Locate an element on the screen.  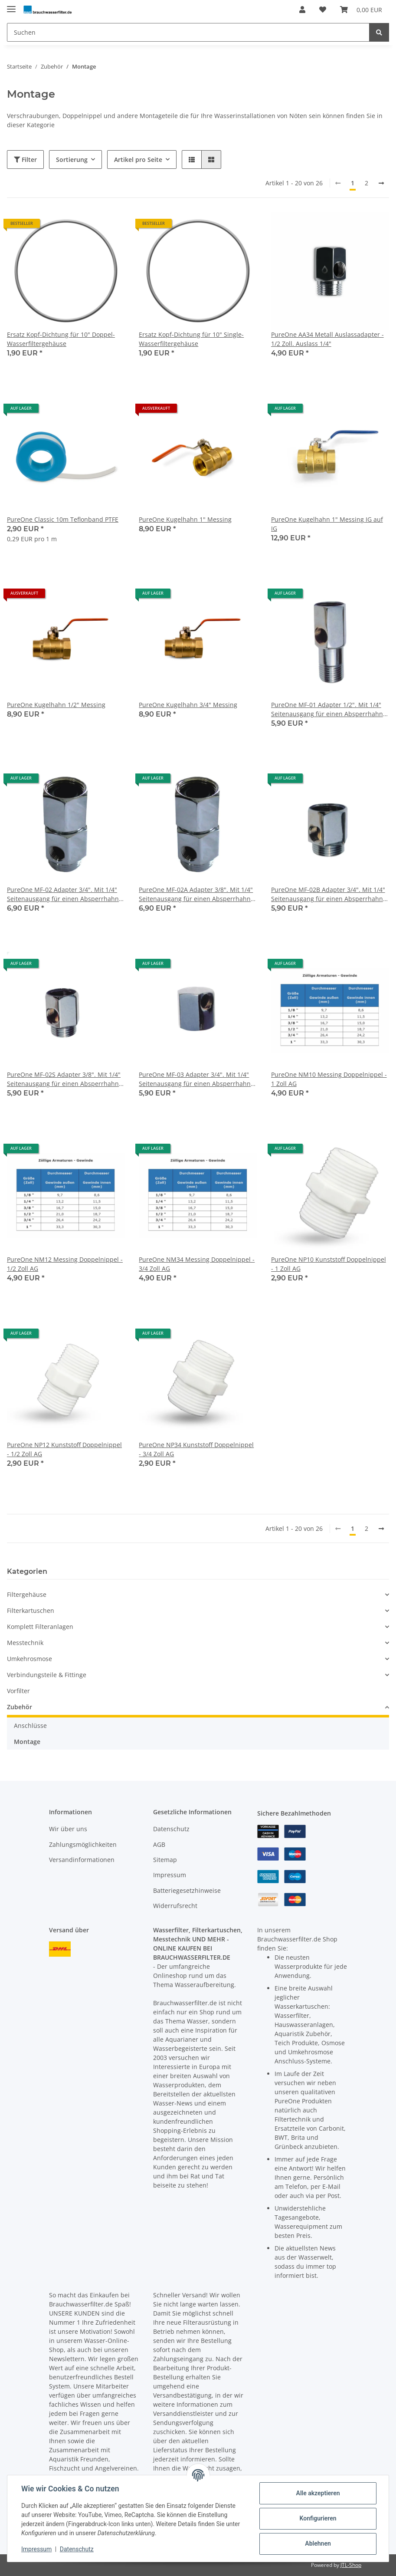
Anschlüsse is located at coordinates (30, 1725).